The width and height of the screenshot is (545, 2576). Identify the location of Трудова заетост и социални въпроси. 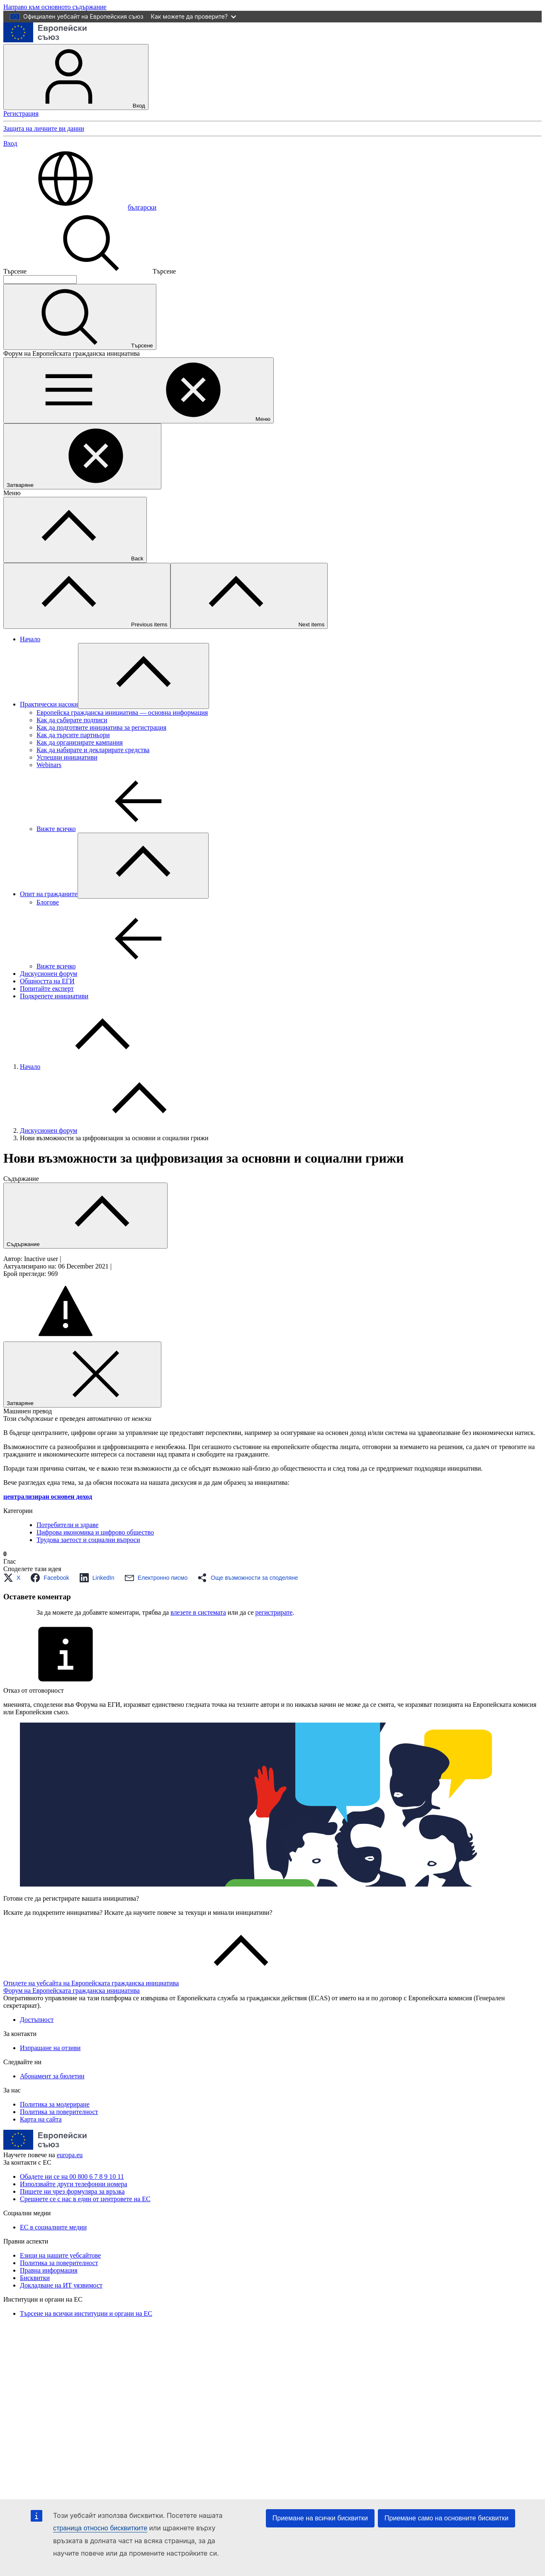
(88, 1539).